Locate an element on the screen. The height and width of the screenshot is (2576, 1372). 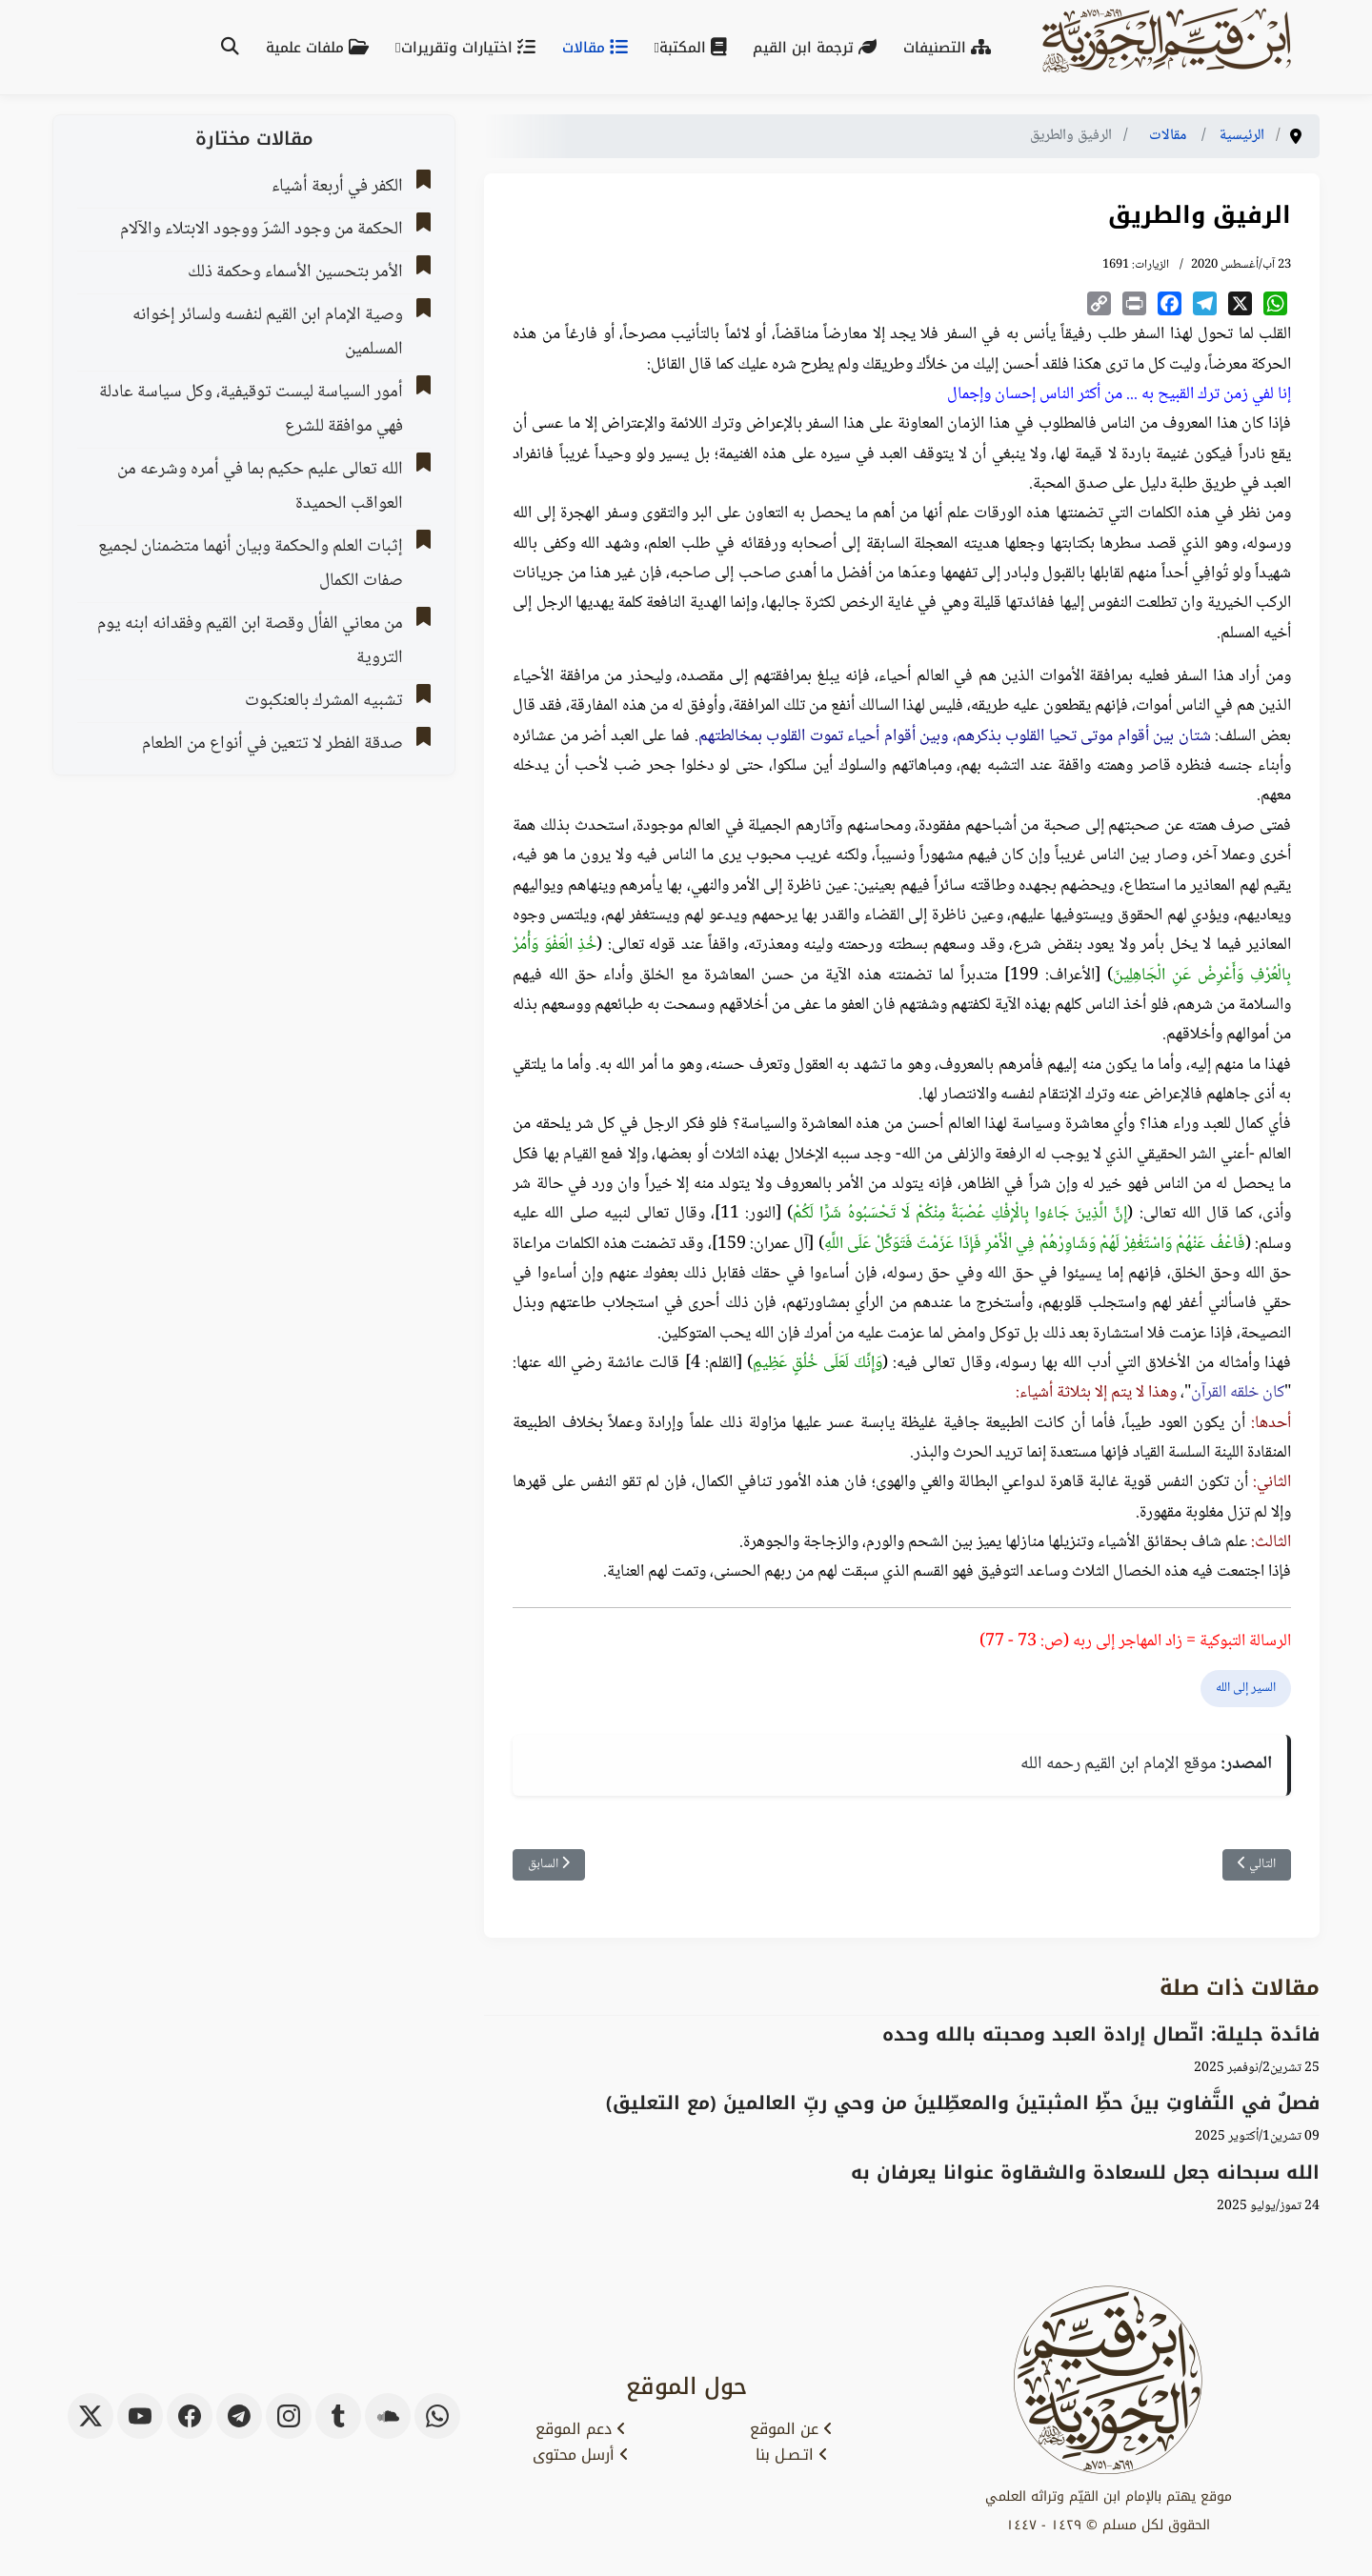
أرسل محتوى is located at coordinates (581, 2455).